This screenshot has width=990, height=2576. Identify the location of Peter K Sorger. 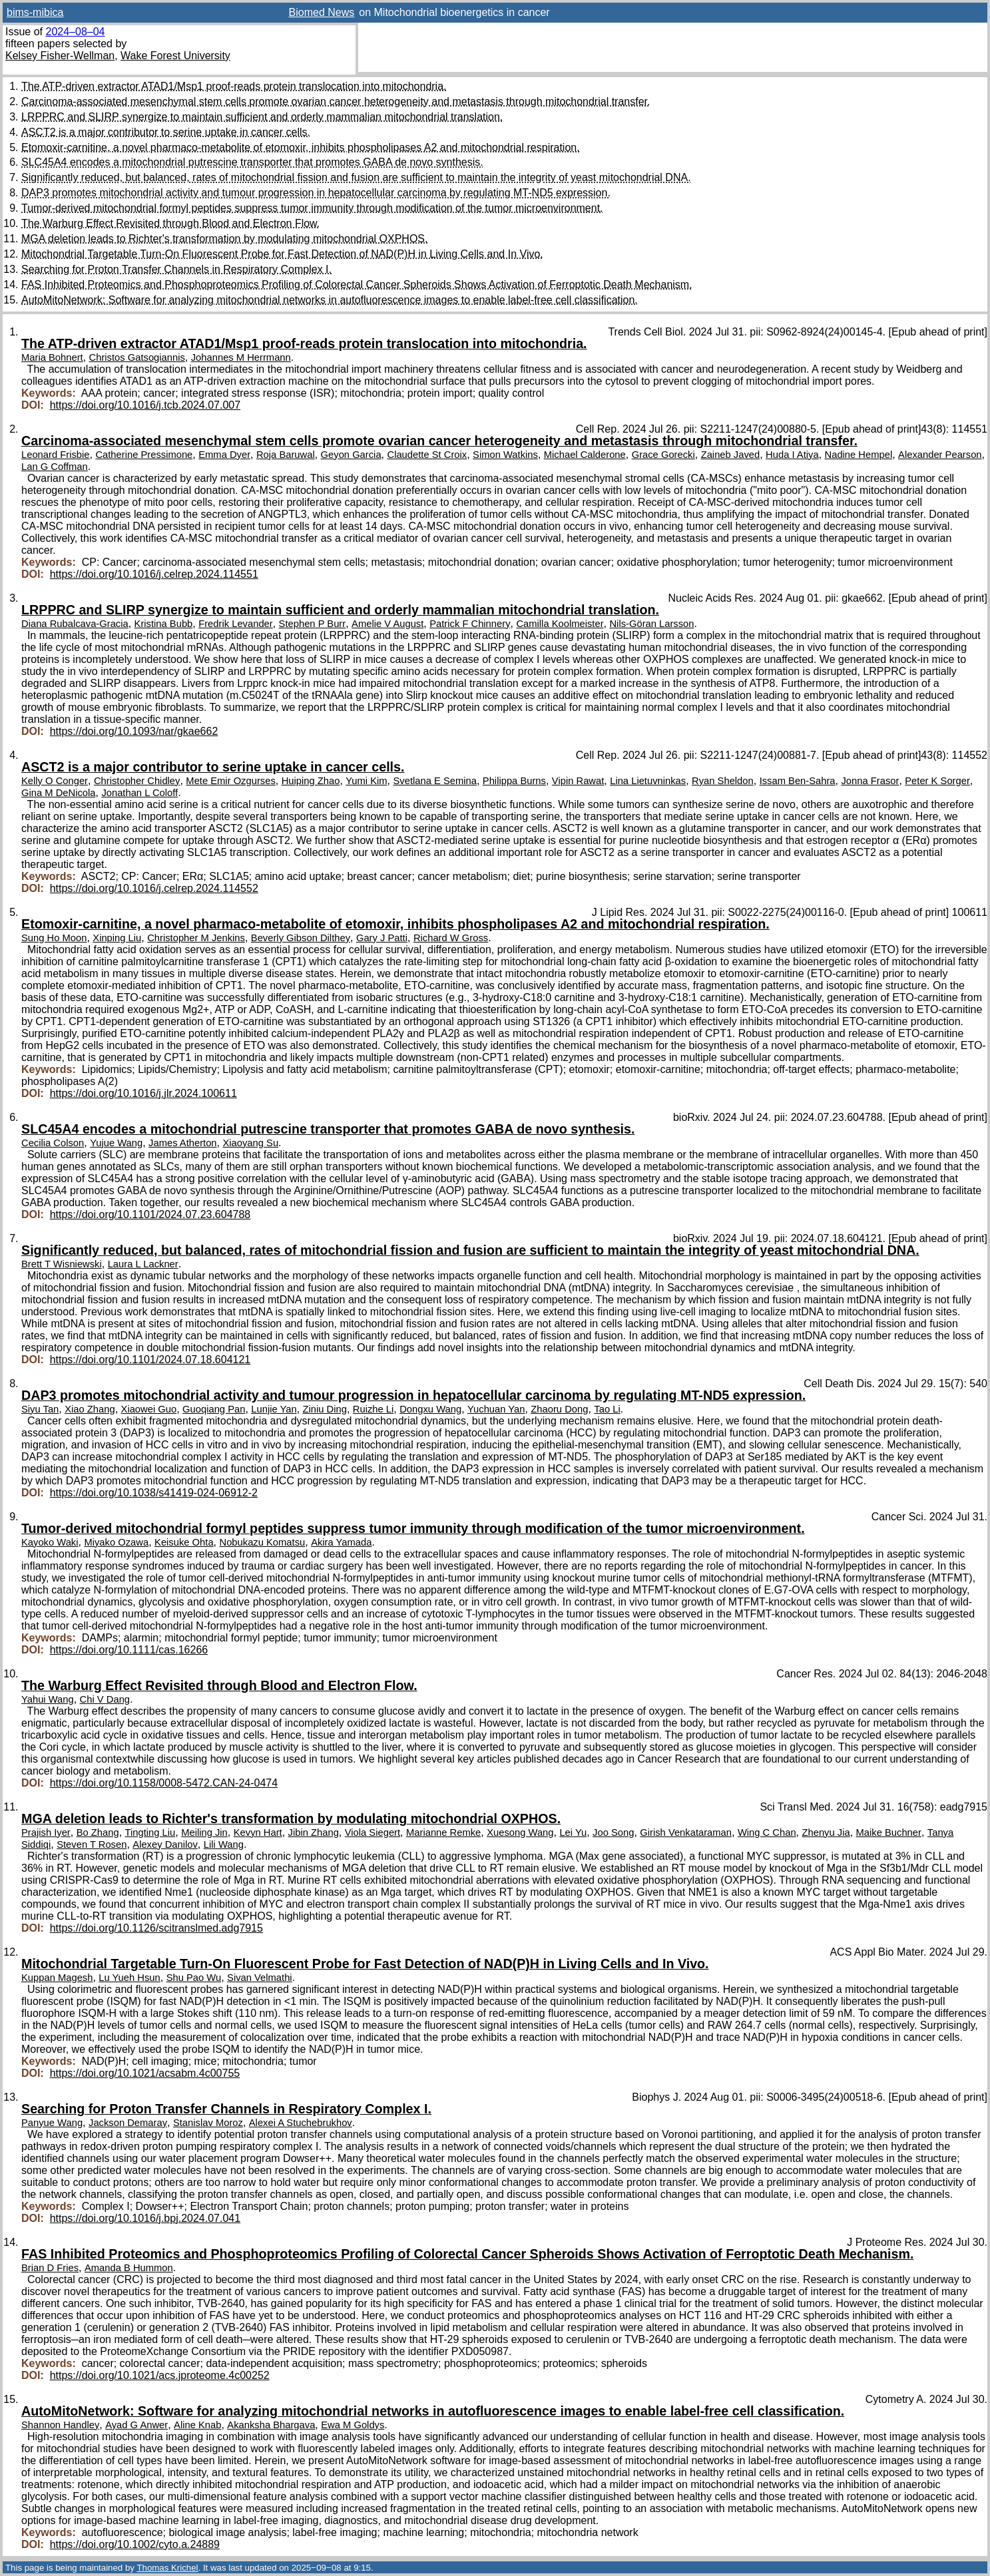
(937, 780).